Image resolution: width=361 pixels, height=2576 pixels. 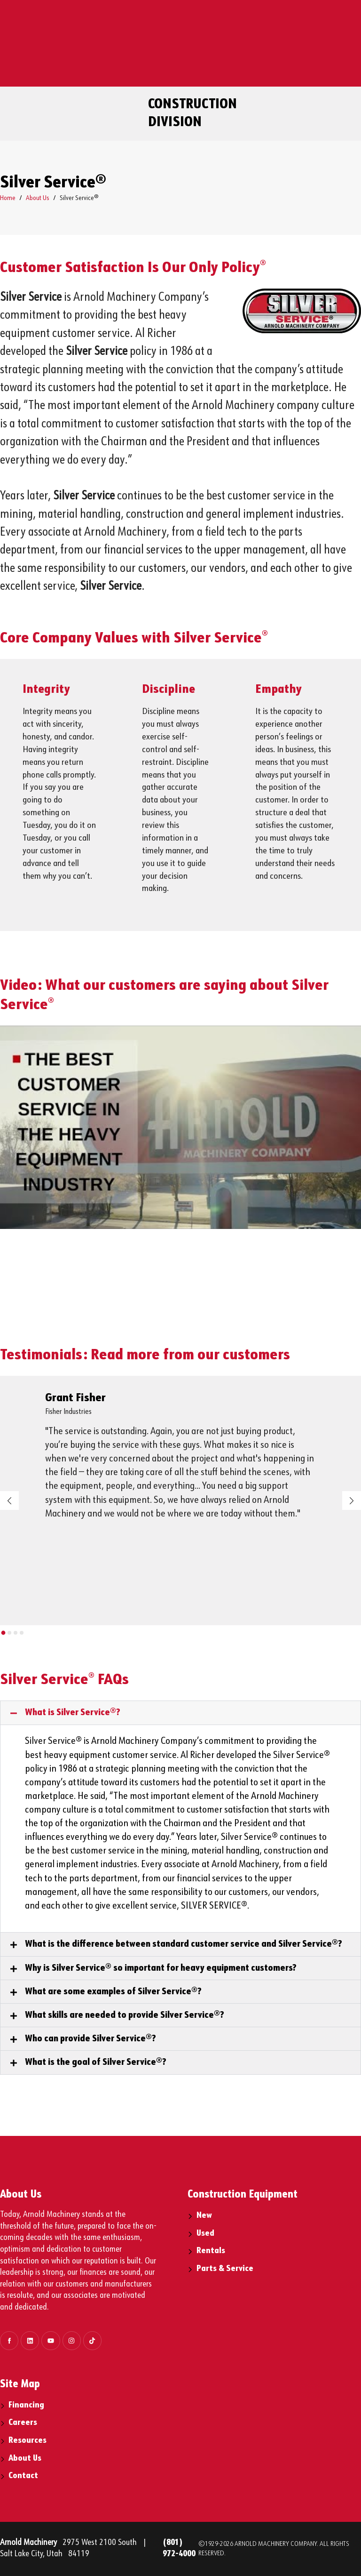 What do you see at coordinates (72, 1712) in the screenshot?
I see `What is Silver Service®?` at bounding box center [72, 1712].